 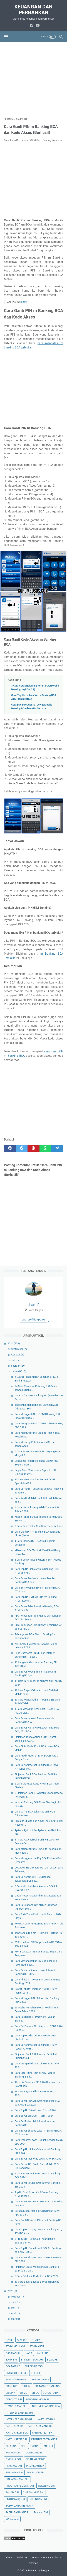 What do you see at coordinates (33, 1305) in the screenshot?
I see `Ilham R` at bounding box center [33, 1305].